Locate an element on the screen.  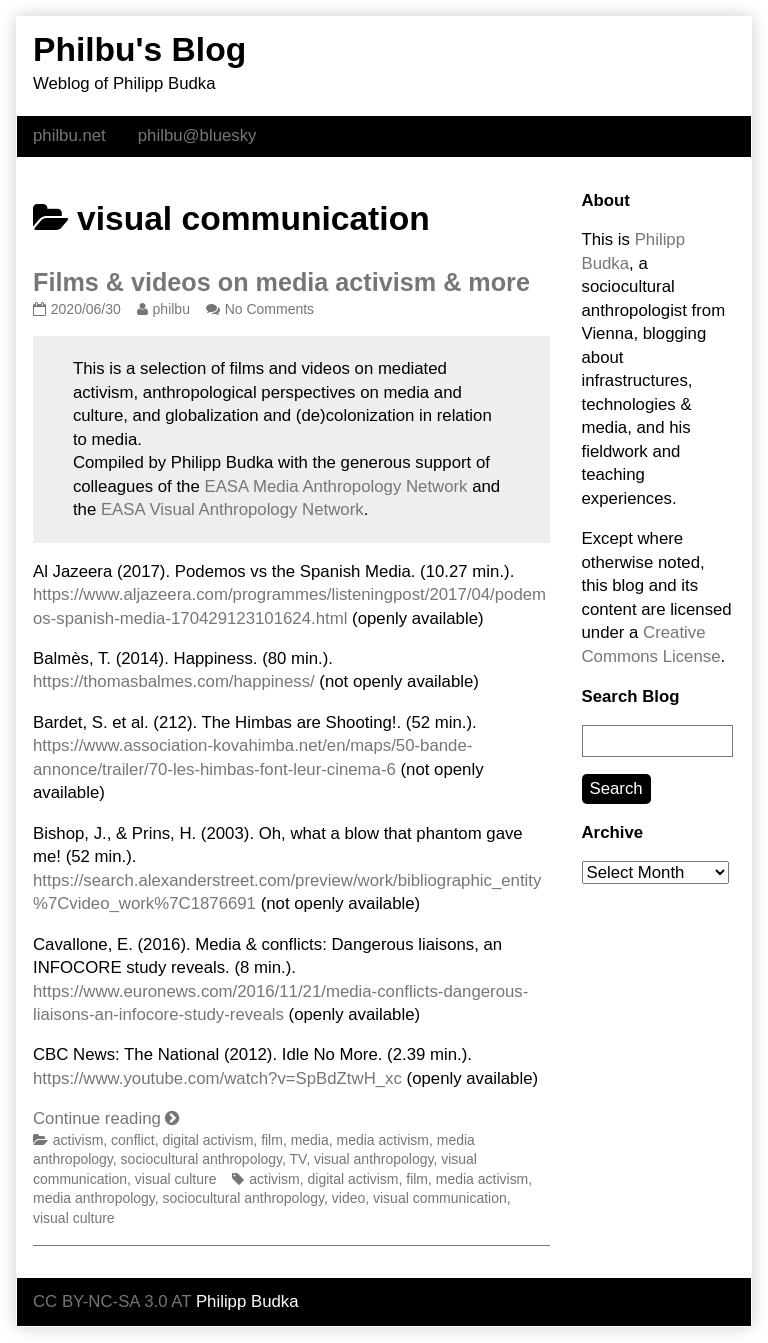
https://thomasbalmes.com/happiness/ is located at coordinates (174, 681).